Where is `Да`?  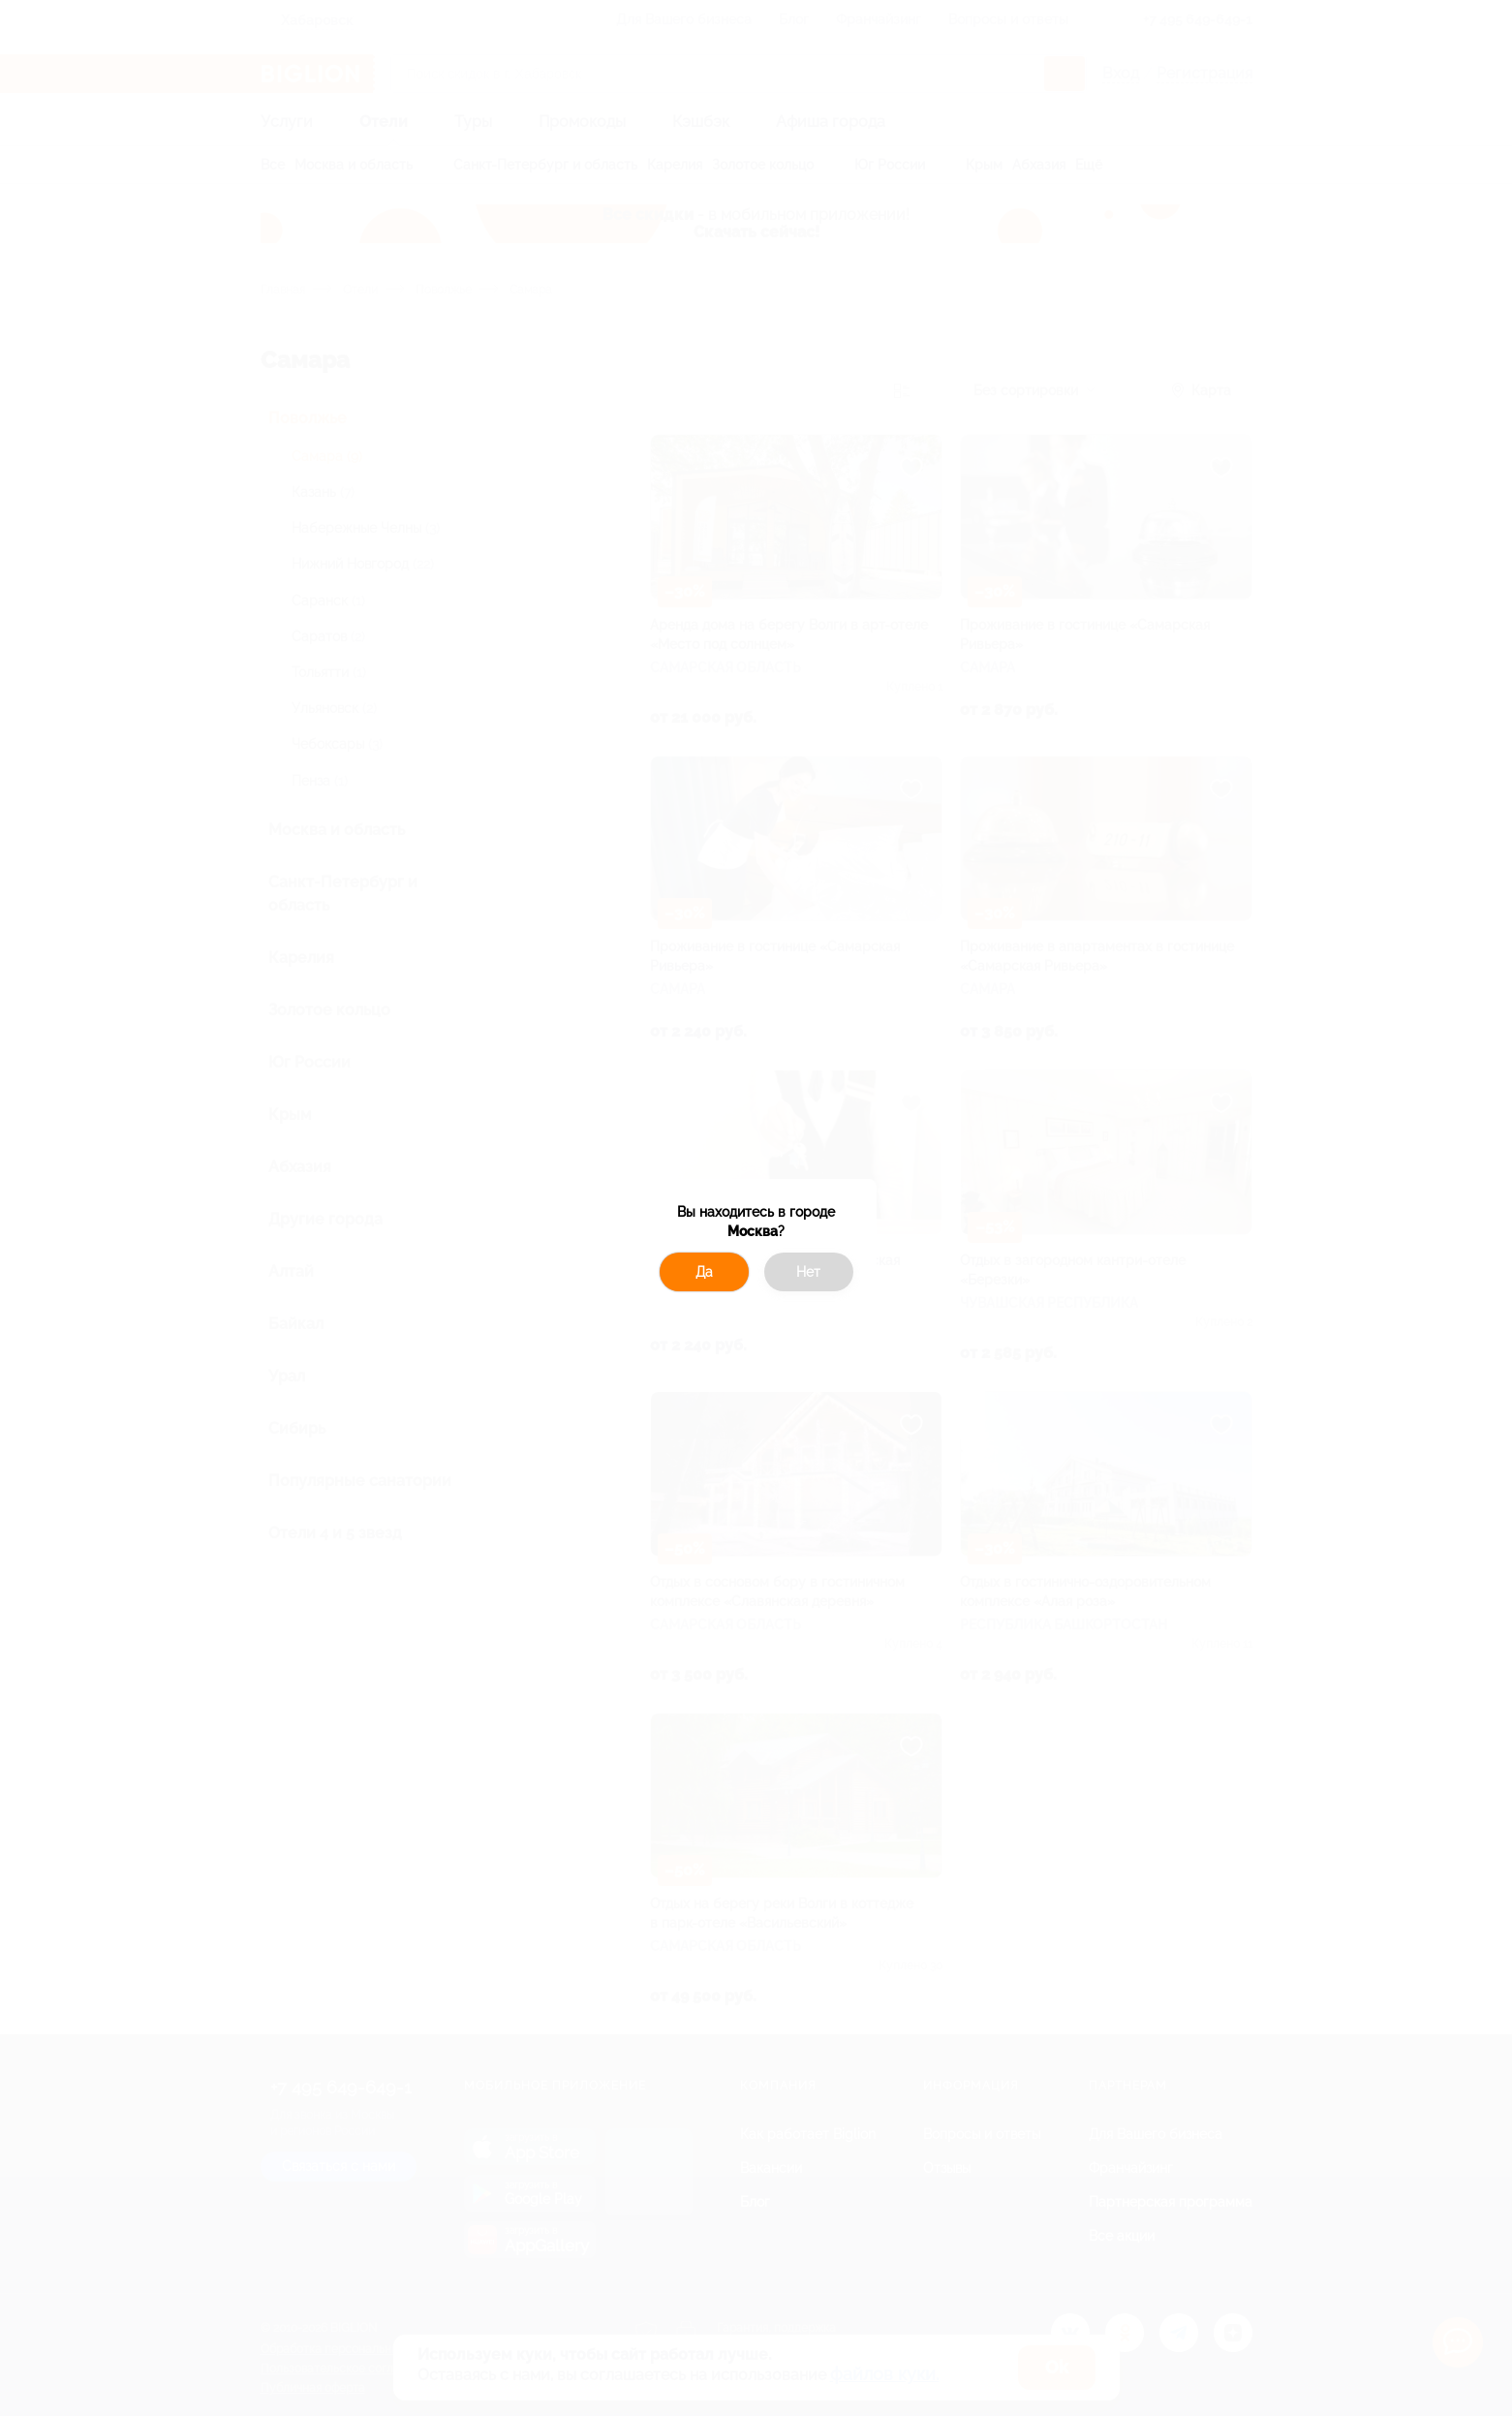
Да is located at coordinates (704, 1272).